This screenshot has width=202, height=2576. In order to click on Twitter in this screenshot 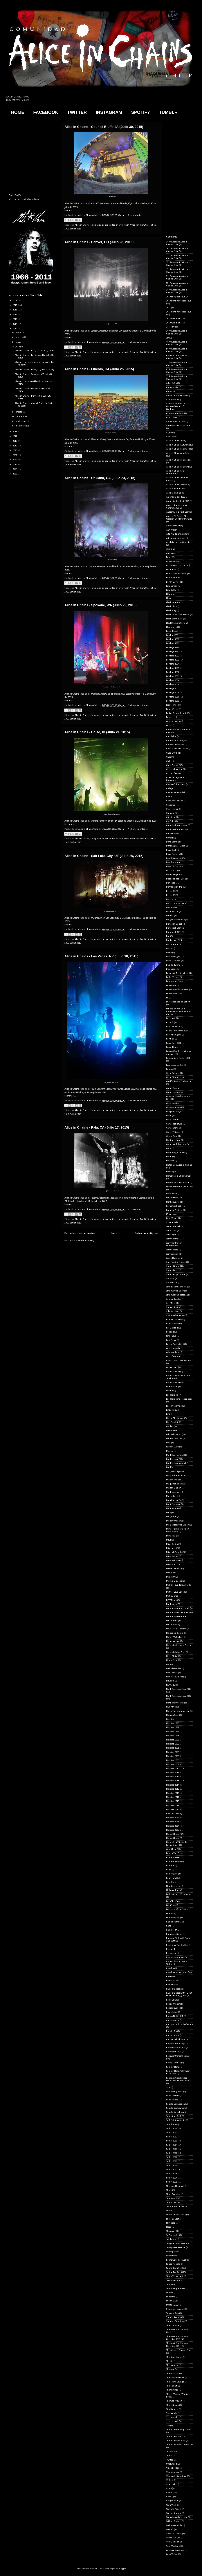, I will do `click(169, 2460)`.